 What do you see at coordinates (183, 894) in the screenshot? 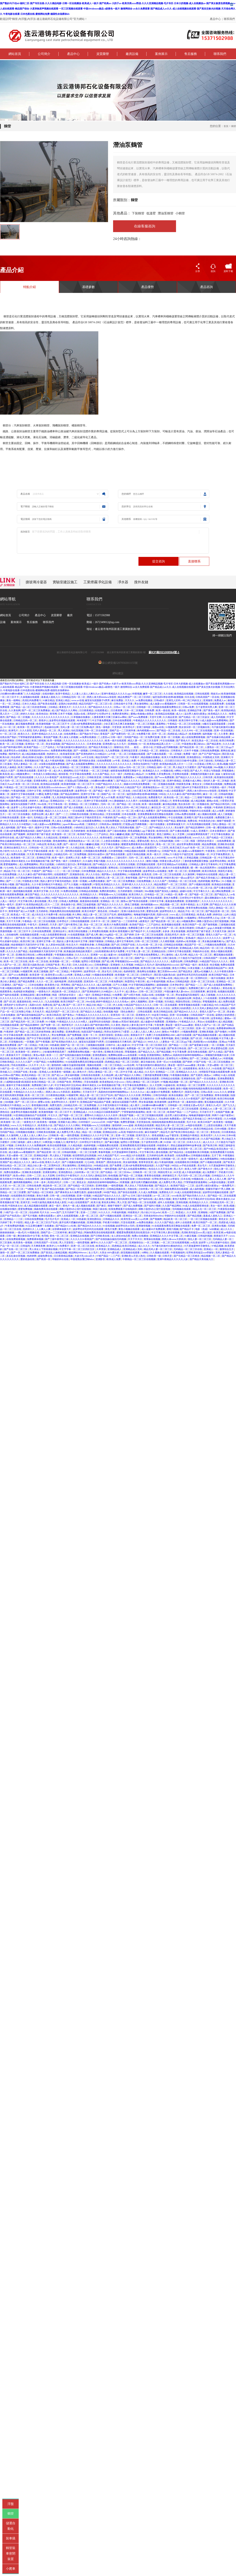
I see `免费一区` at bounding box center [183, 894].